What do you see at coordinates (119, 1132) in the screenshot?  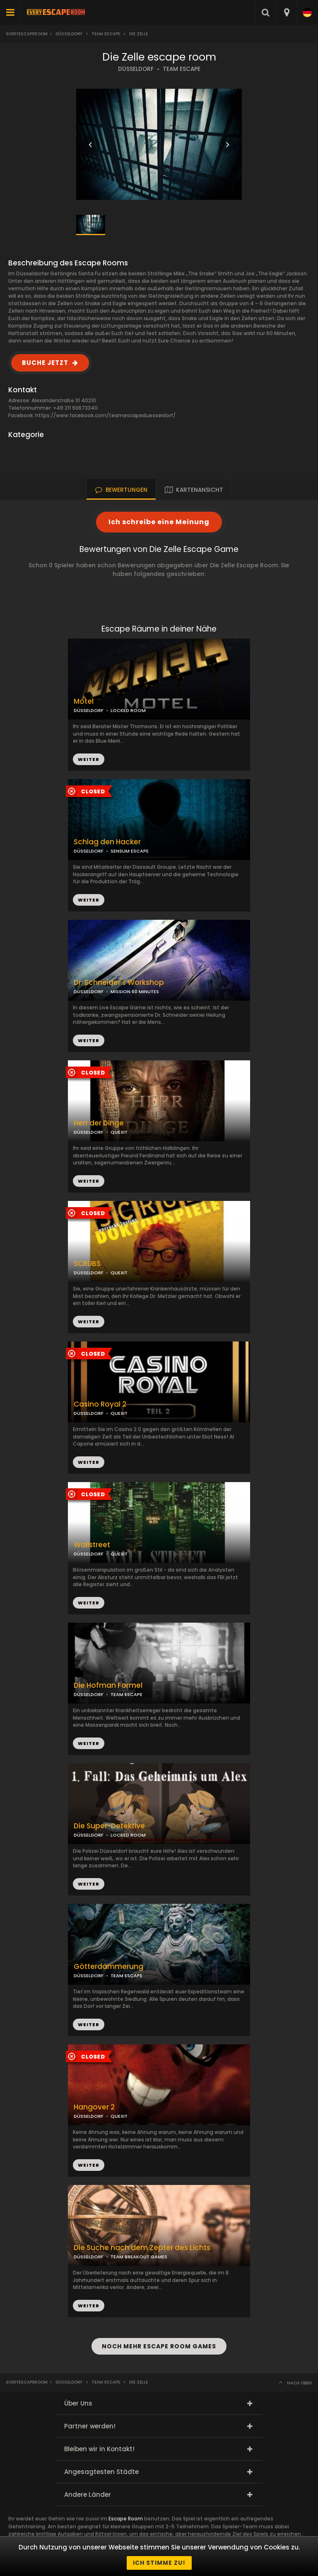 I see `QUEXIT` at bounding box center [119, 1132].